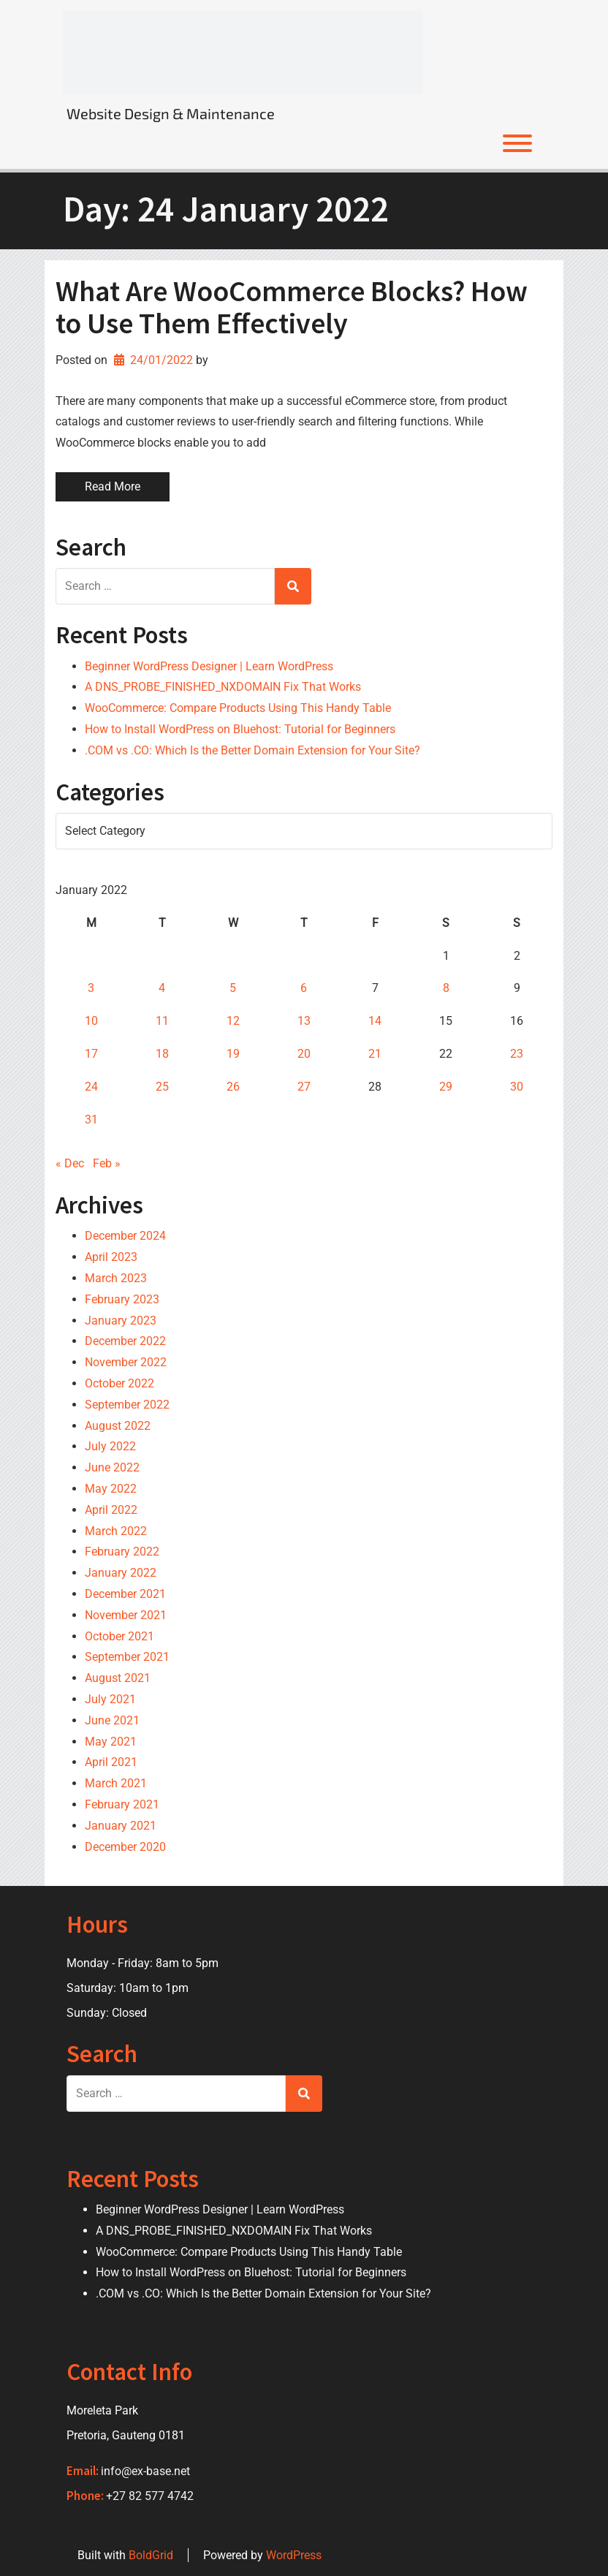 The width and height of the screenshot is (608, 2576). What do you see at coordinates (70, 1163) in the screenshot?
I see `« Dec` at bounding box center [70, 1163].